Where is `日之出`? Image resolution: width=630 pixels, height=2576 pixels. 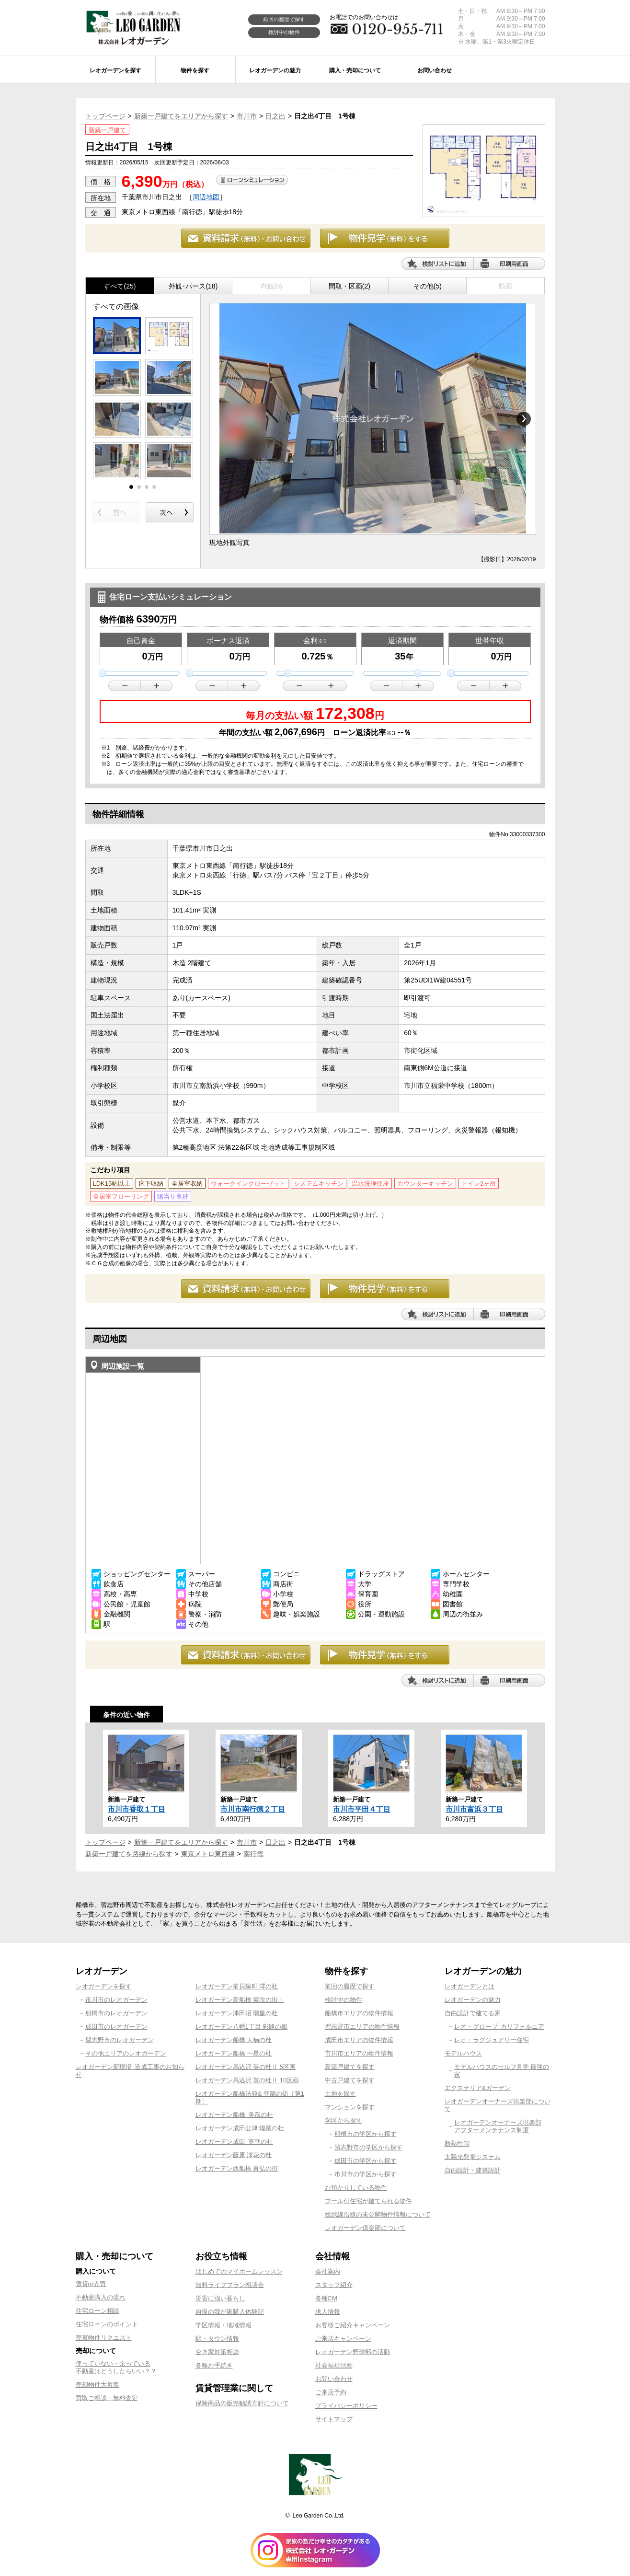
日之出 is located at coordinates (275, 116).